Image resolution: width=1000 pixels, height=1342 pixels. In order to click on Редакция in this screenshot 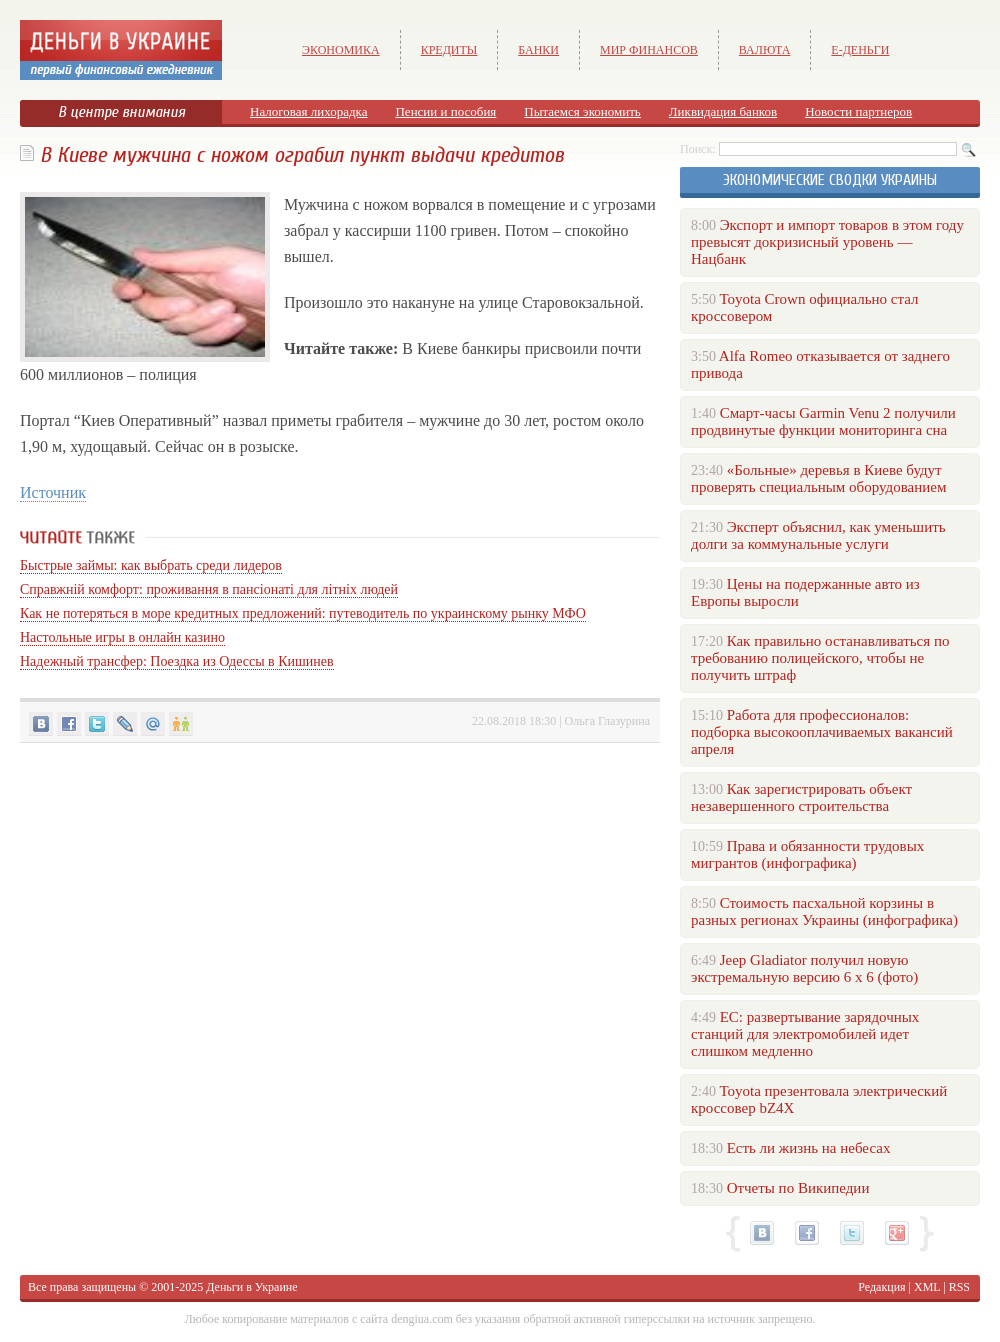, I will do `click(881, 1287)`.